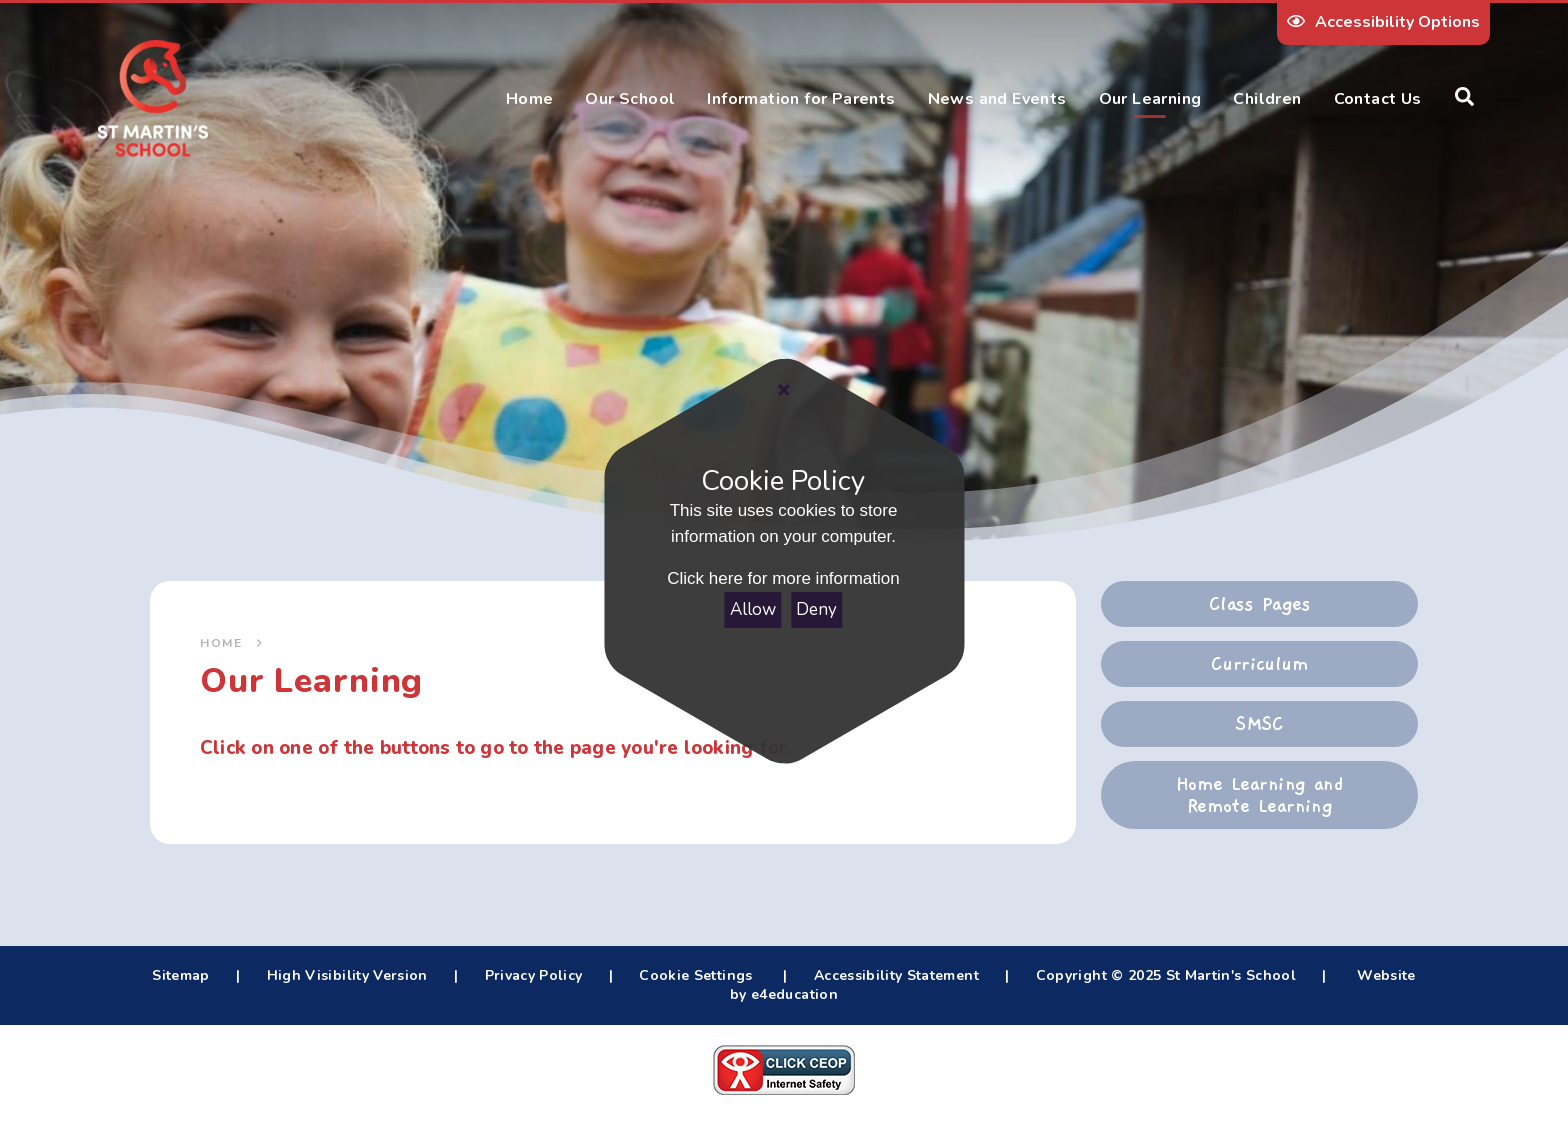 This screenshot has width=1568, height=1121. I want to click on Privacy Policy, so click(534, 975).